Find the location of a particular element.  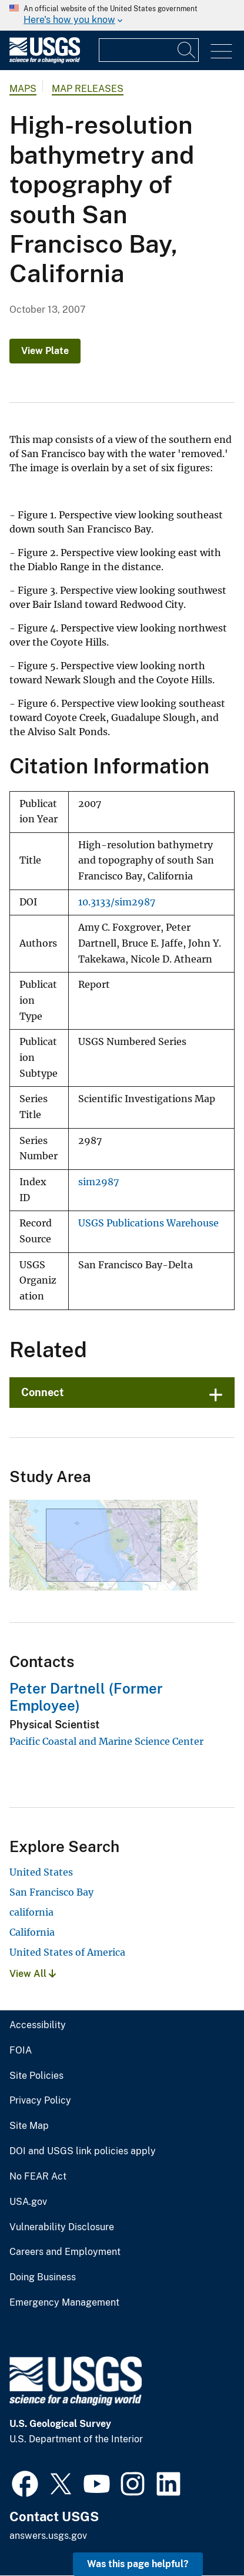

[Search] is located at coordinates (187, 50).